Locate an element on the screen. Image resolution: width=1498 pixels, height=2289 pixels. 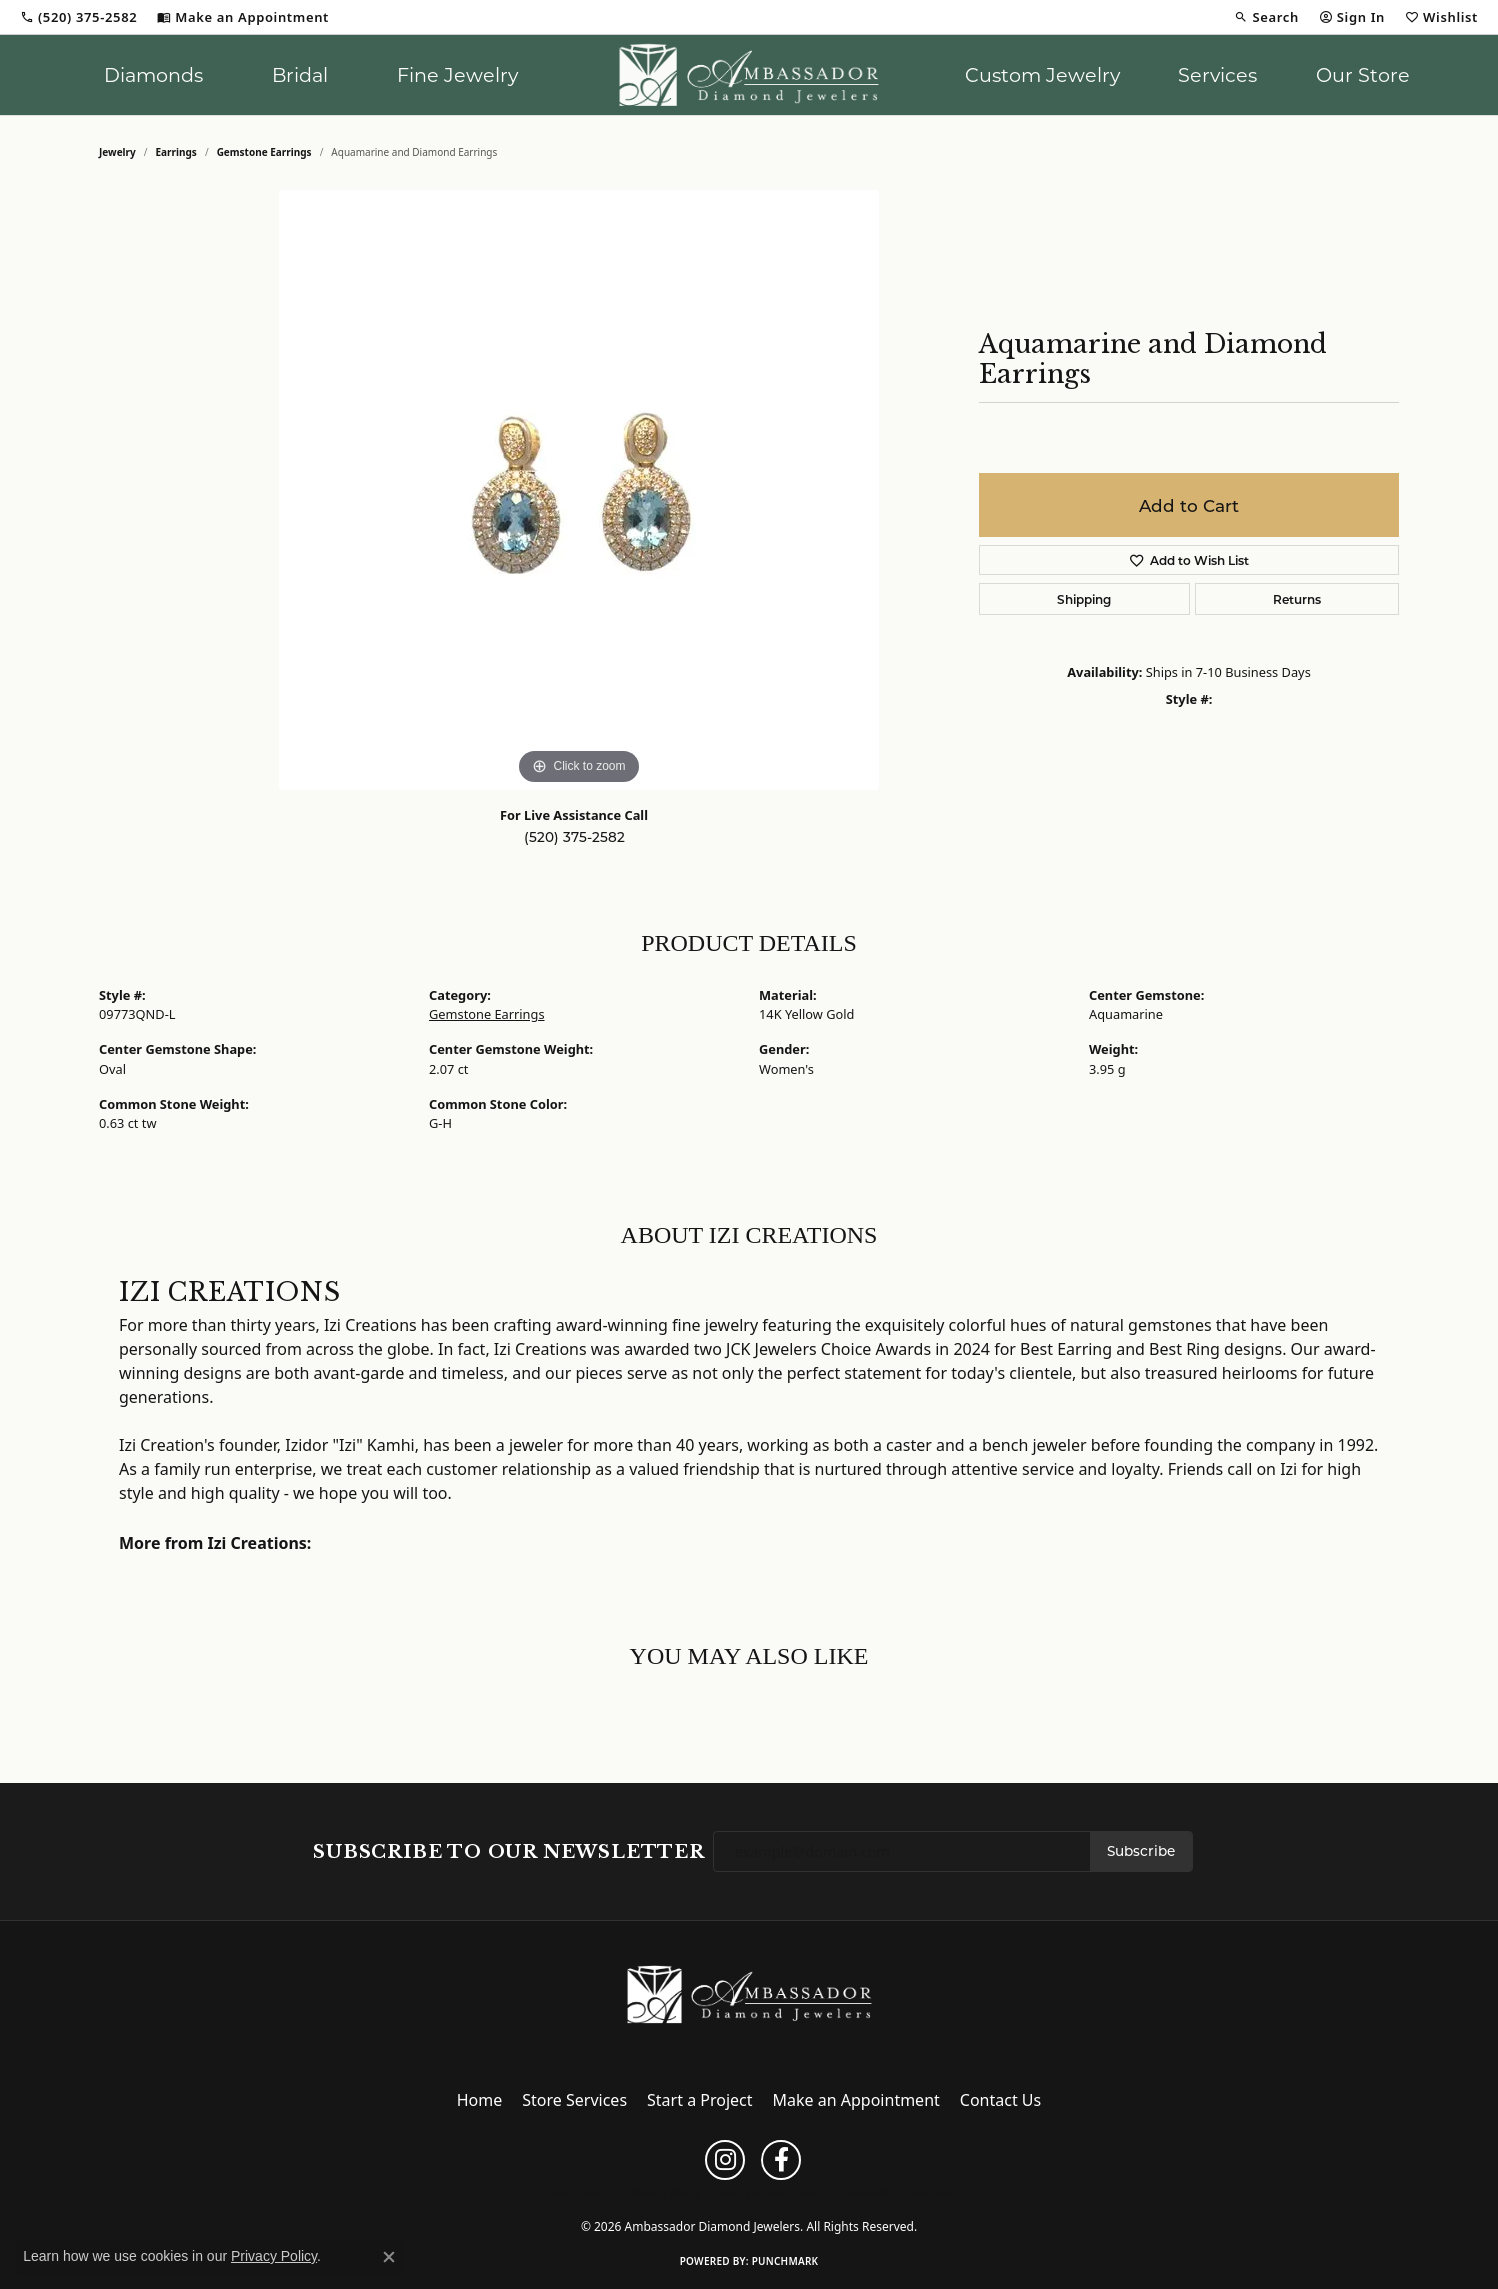
Our Store is located at coordinates (1363, 74).